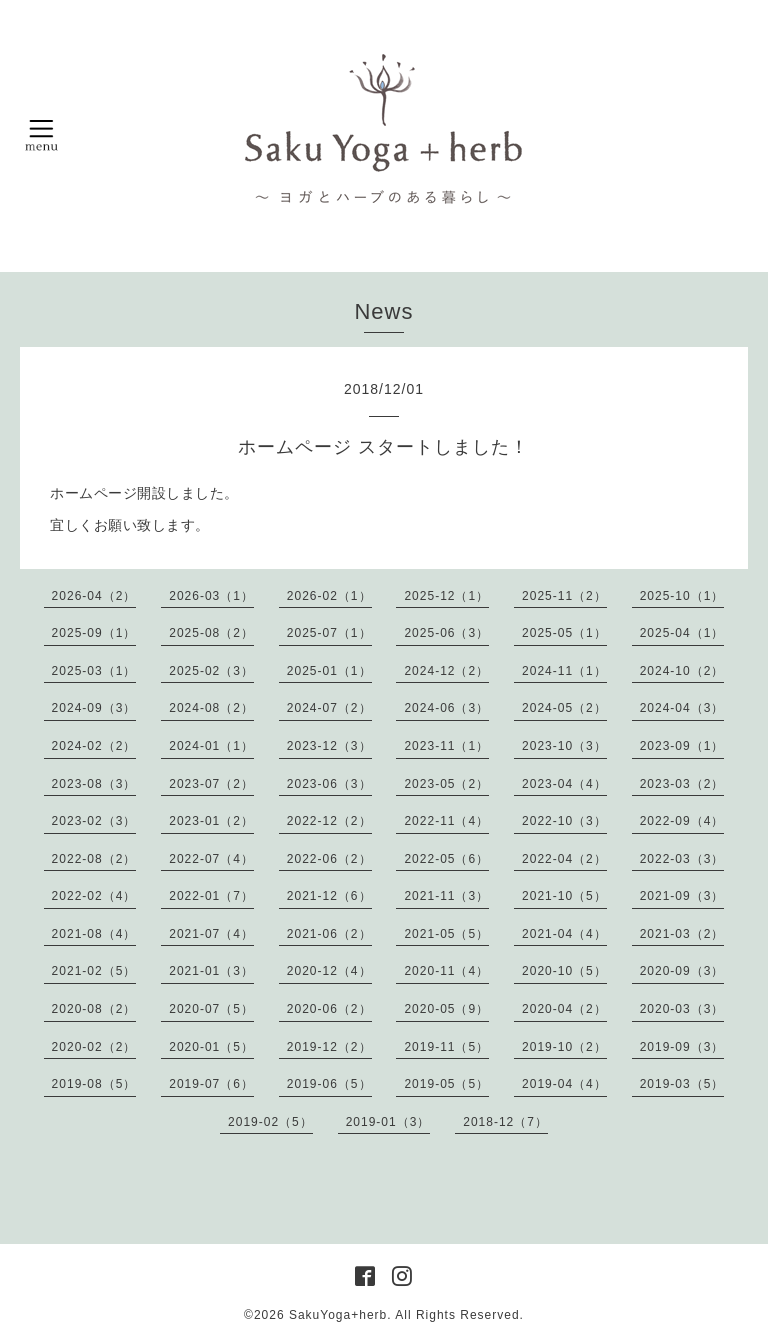 This screenshot has height=1337, width=768. What do you see at coordinates (446, 821) in the screenshot?
I see `2022-11（4）` at bounding box center [446, 821].